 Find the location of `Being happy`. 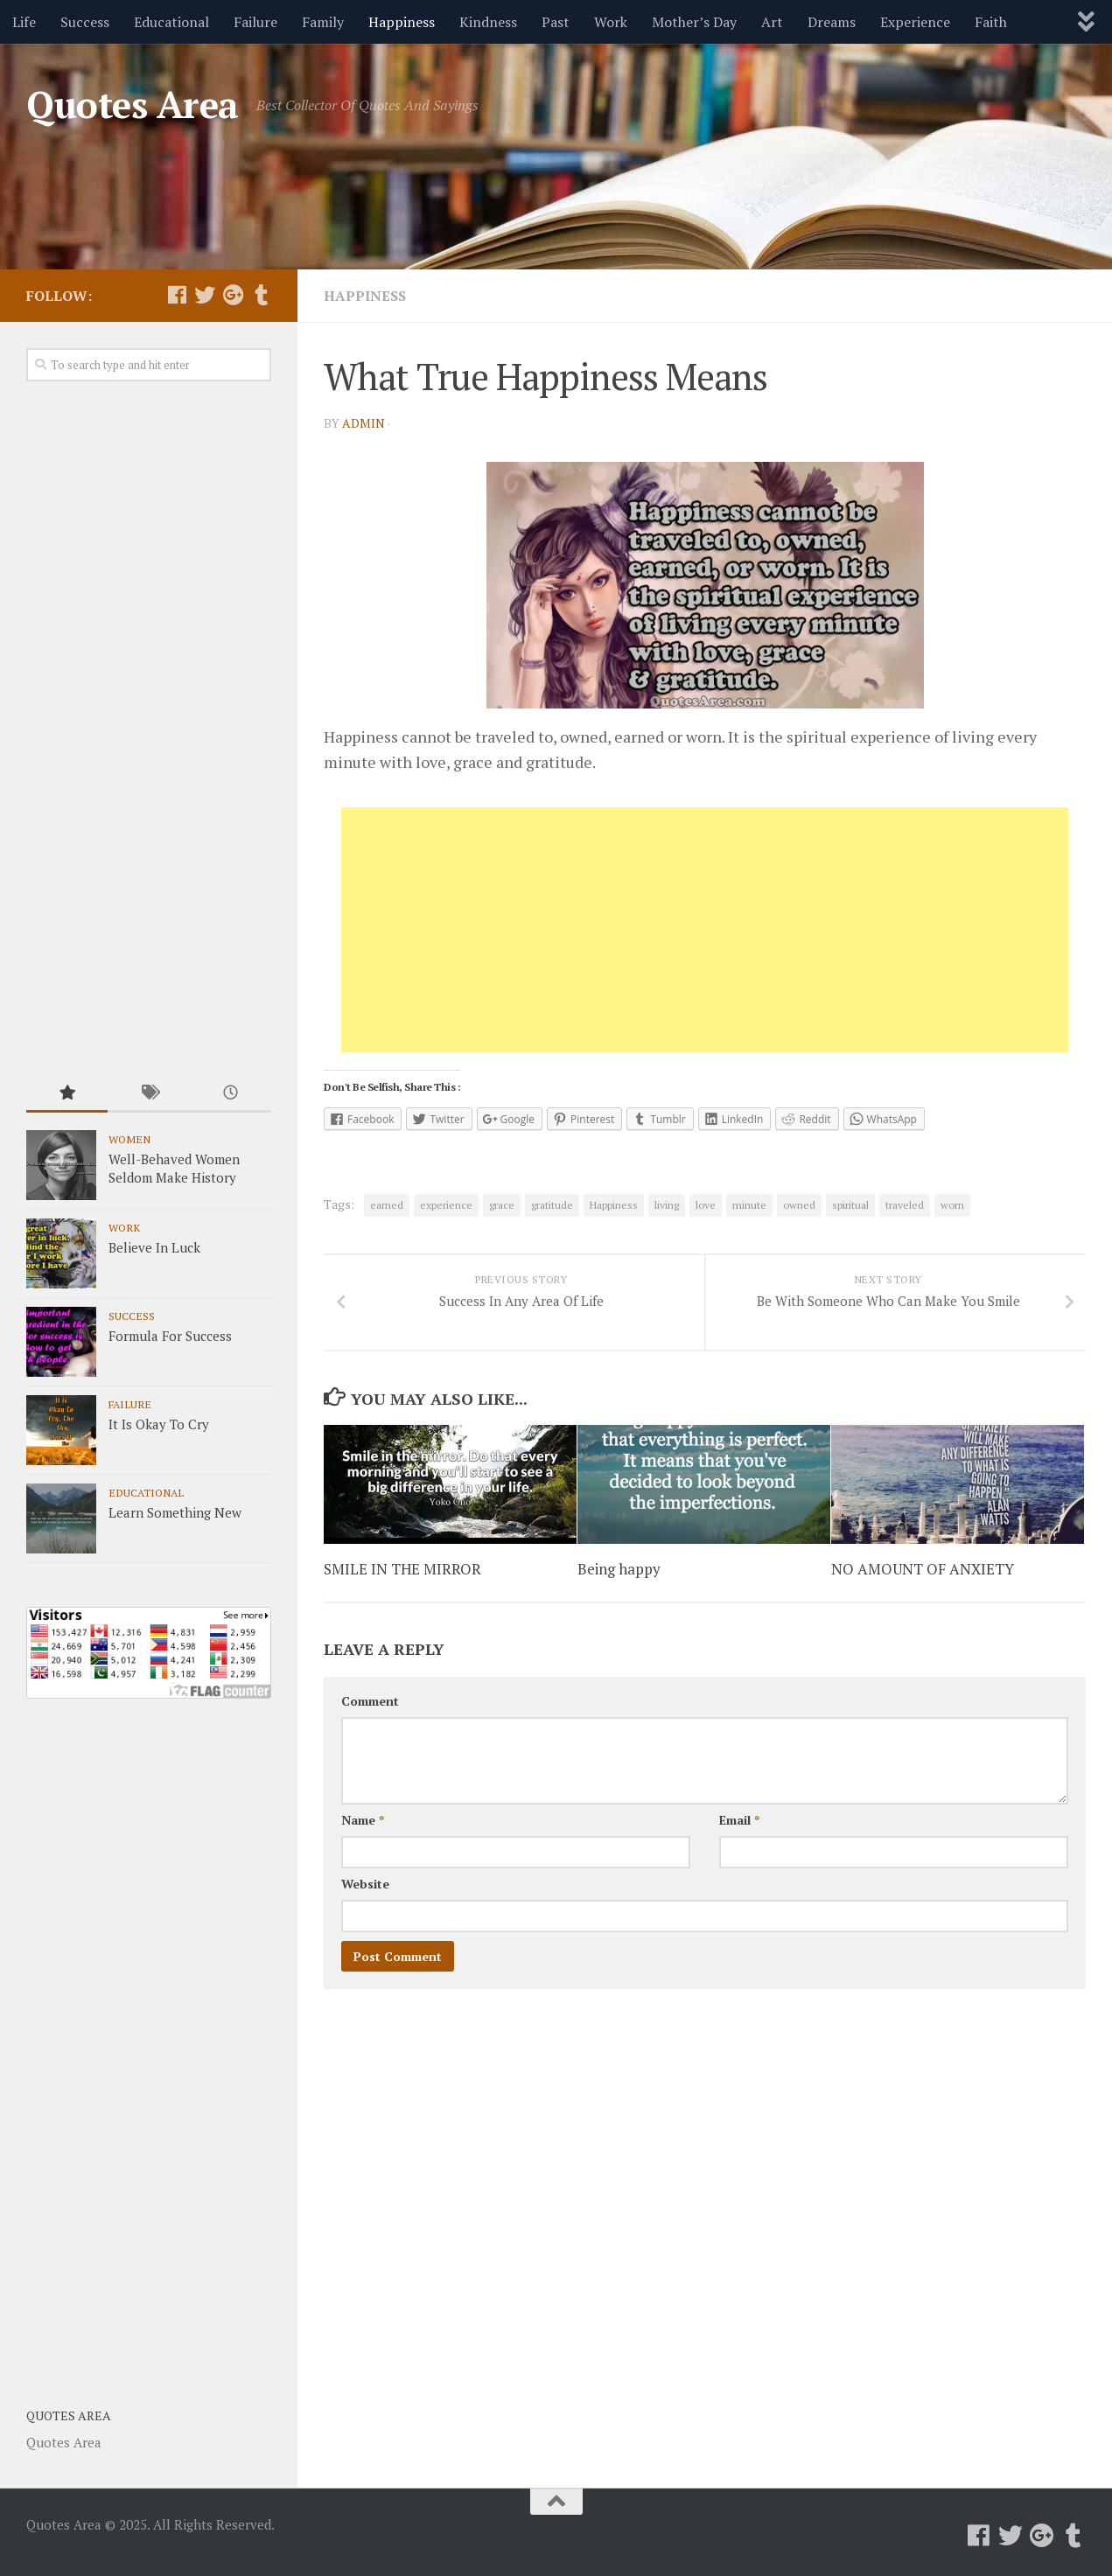

Being happy is located at coordinates (619, 1573).